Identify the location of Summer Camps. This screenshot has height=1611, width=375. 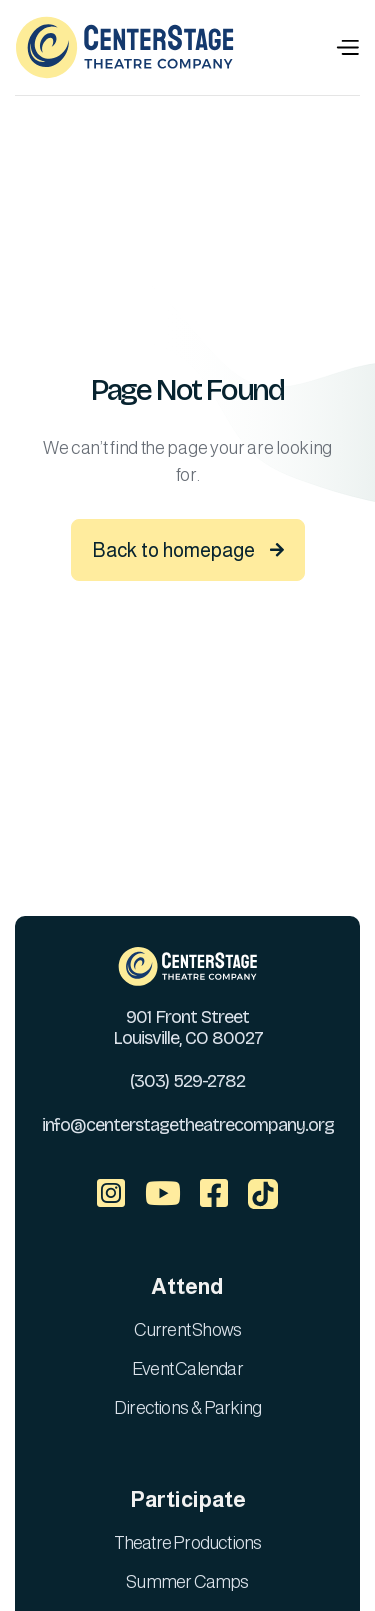
(187, 1582).